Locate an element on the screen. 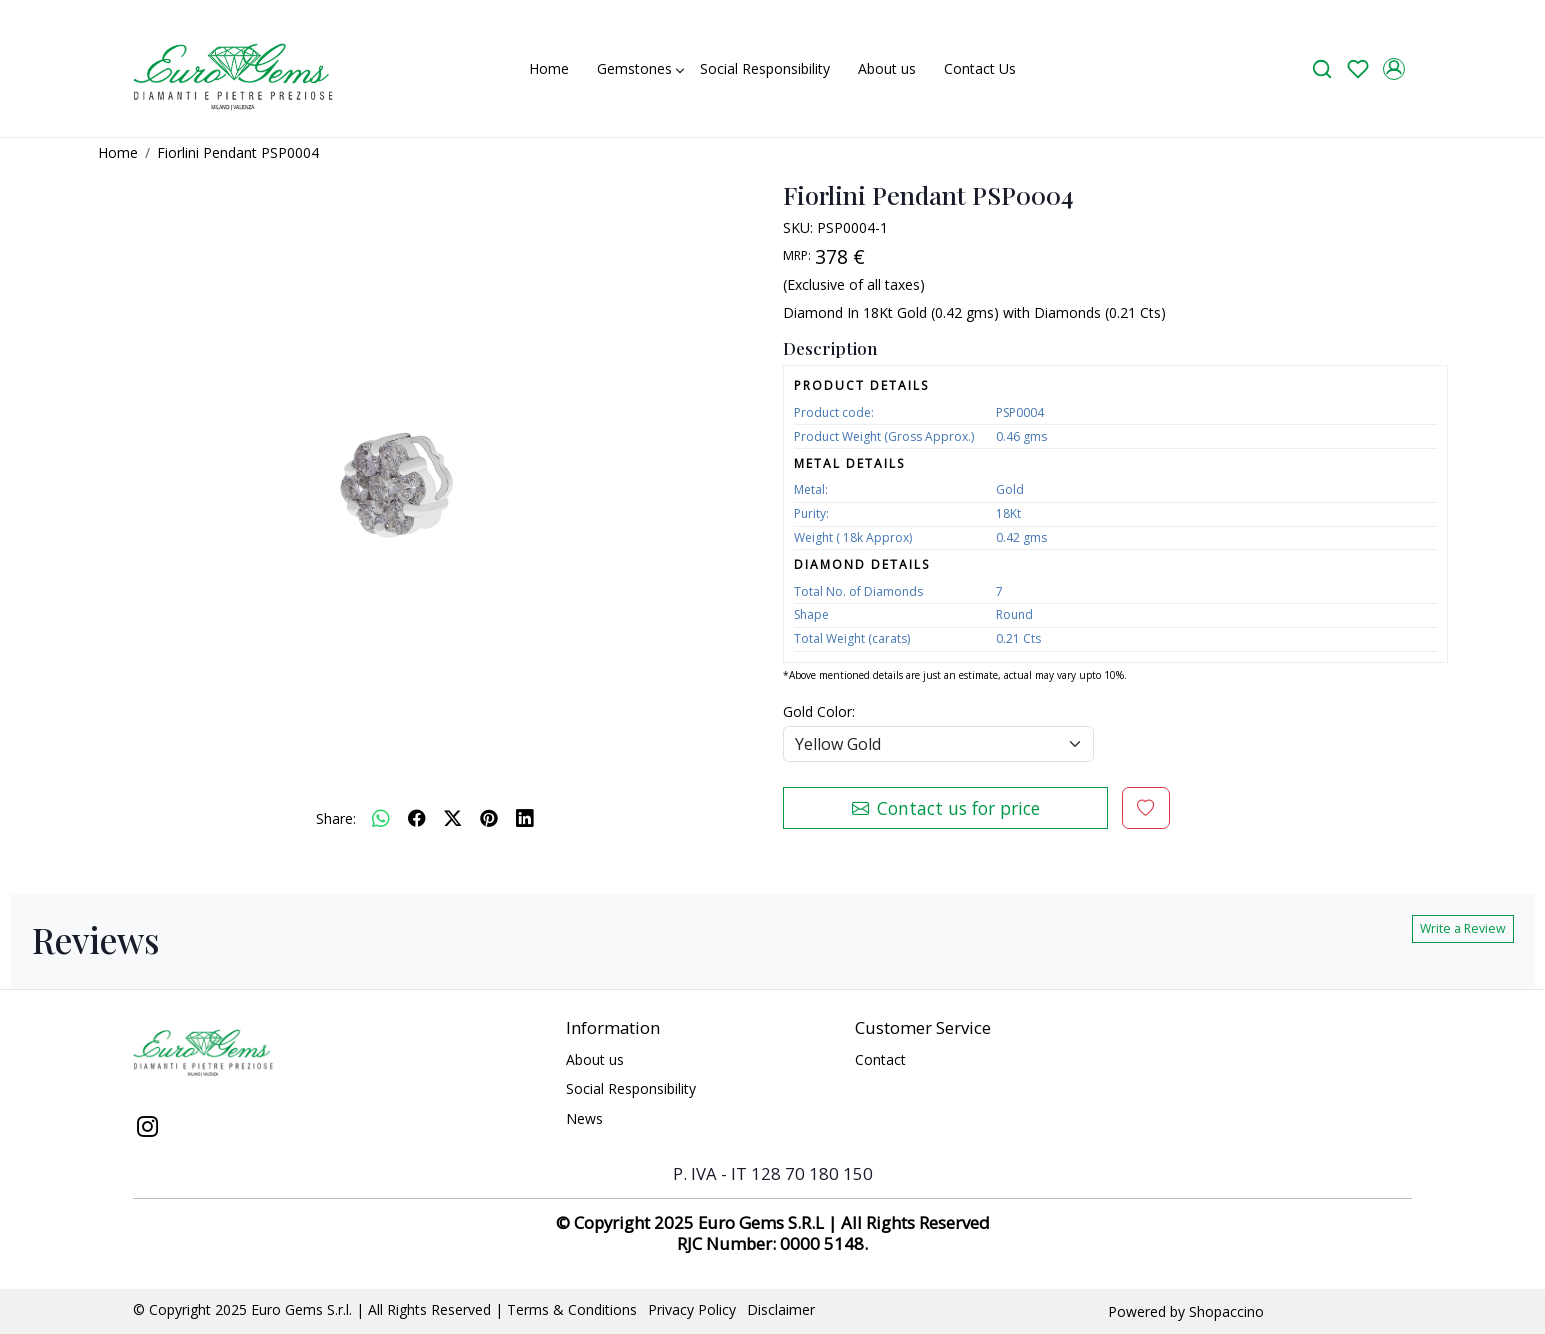  Shopaccino is located at coordinates (1226, 1311).